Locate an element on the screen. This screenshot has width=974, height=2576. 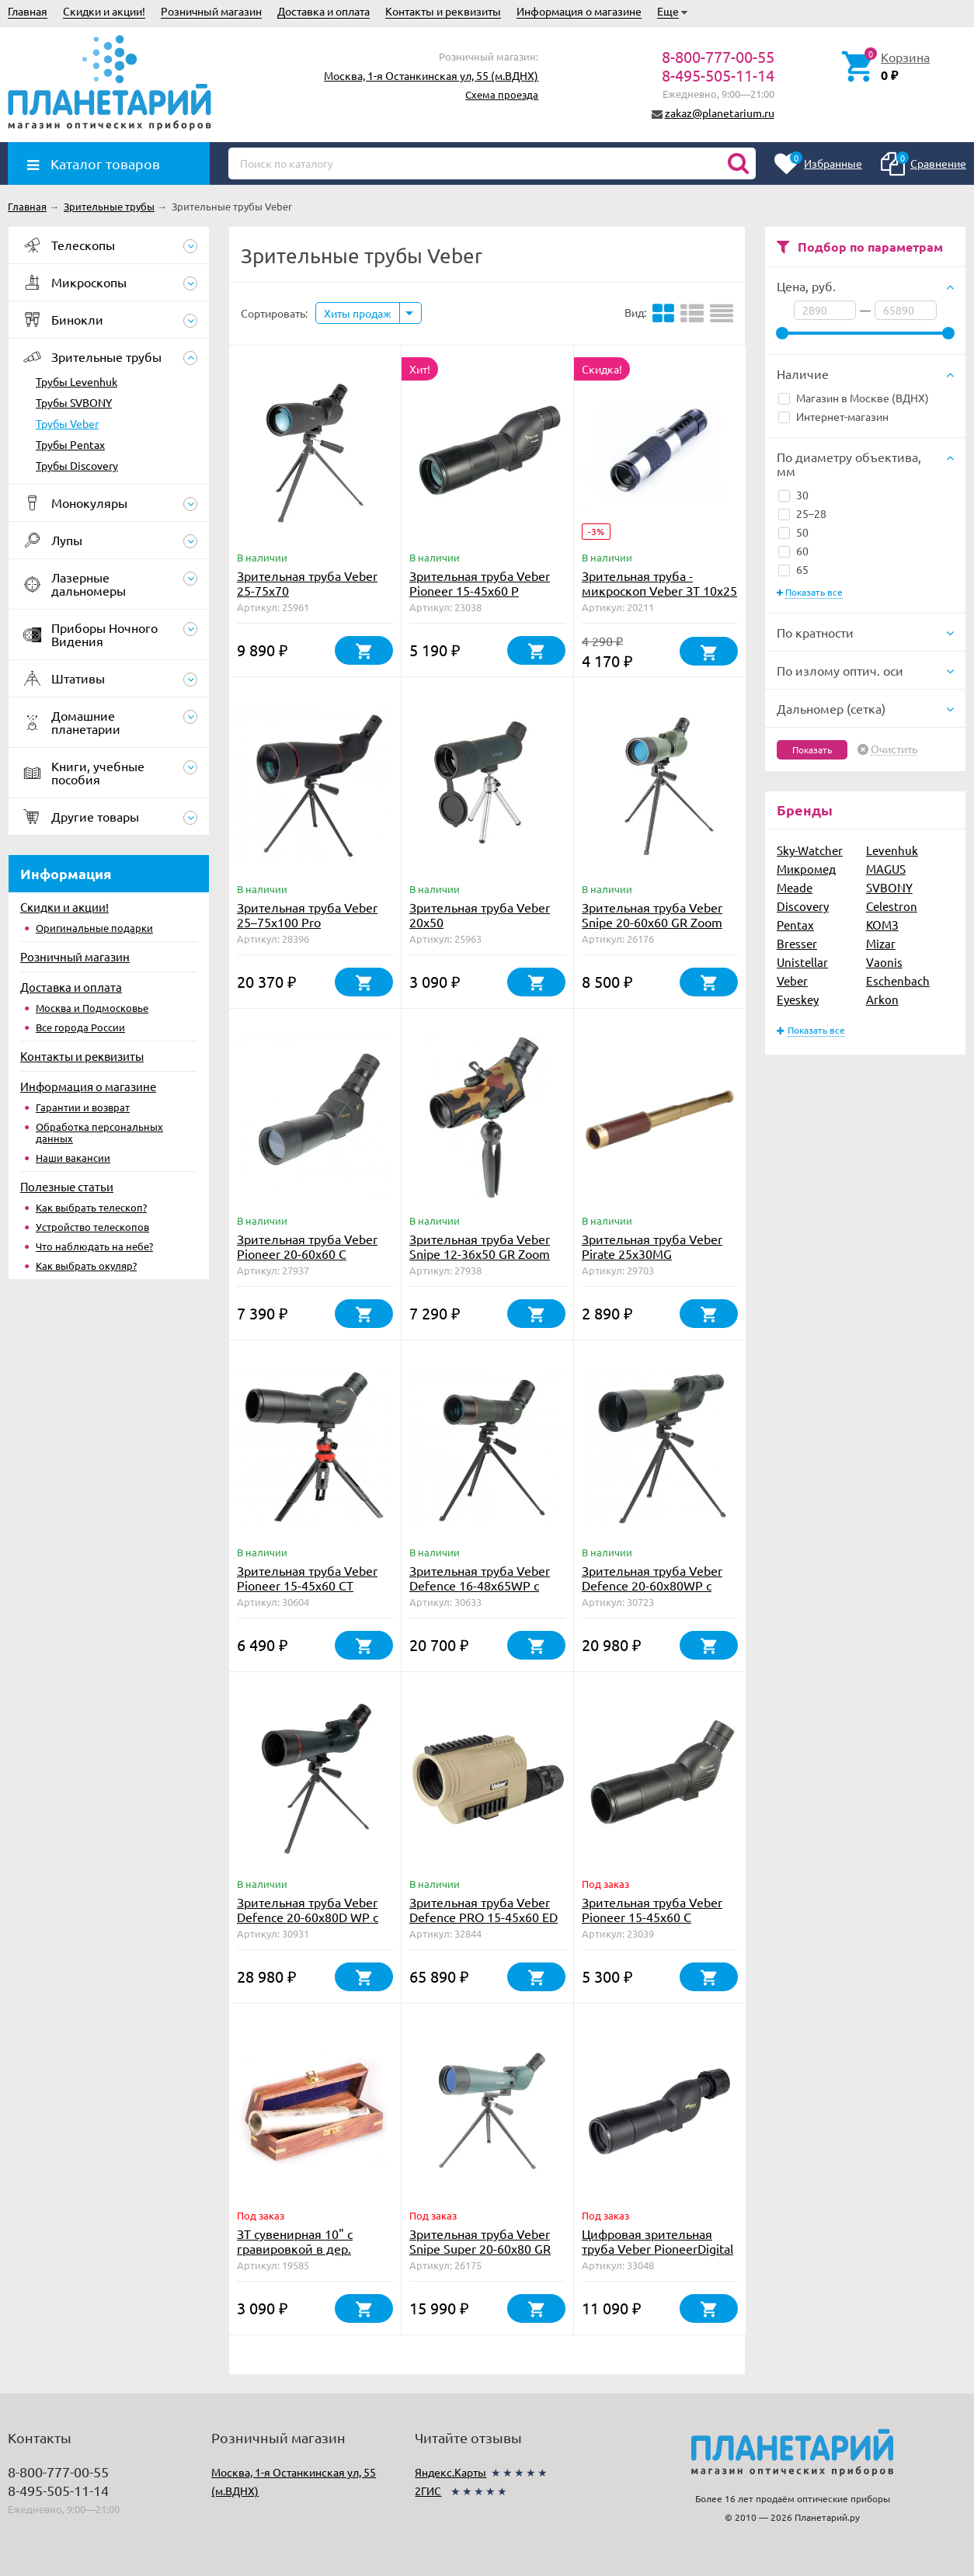
Зрительная труба Veber Defence 16-48х65WP с сеткой is located at coordinates (479, 1585).